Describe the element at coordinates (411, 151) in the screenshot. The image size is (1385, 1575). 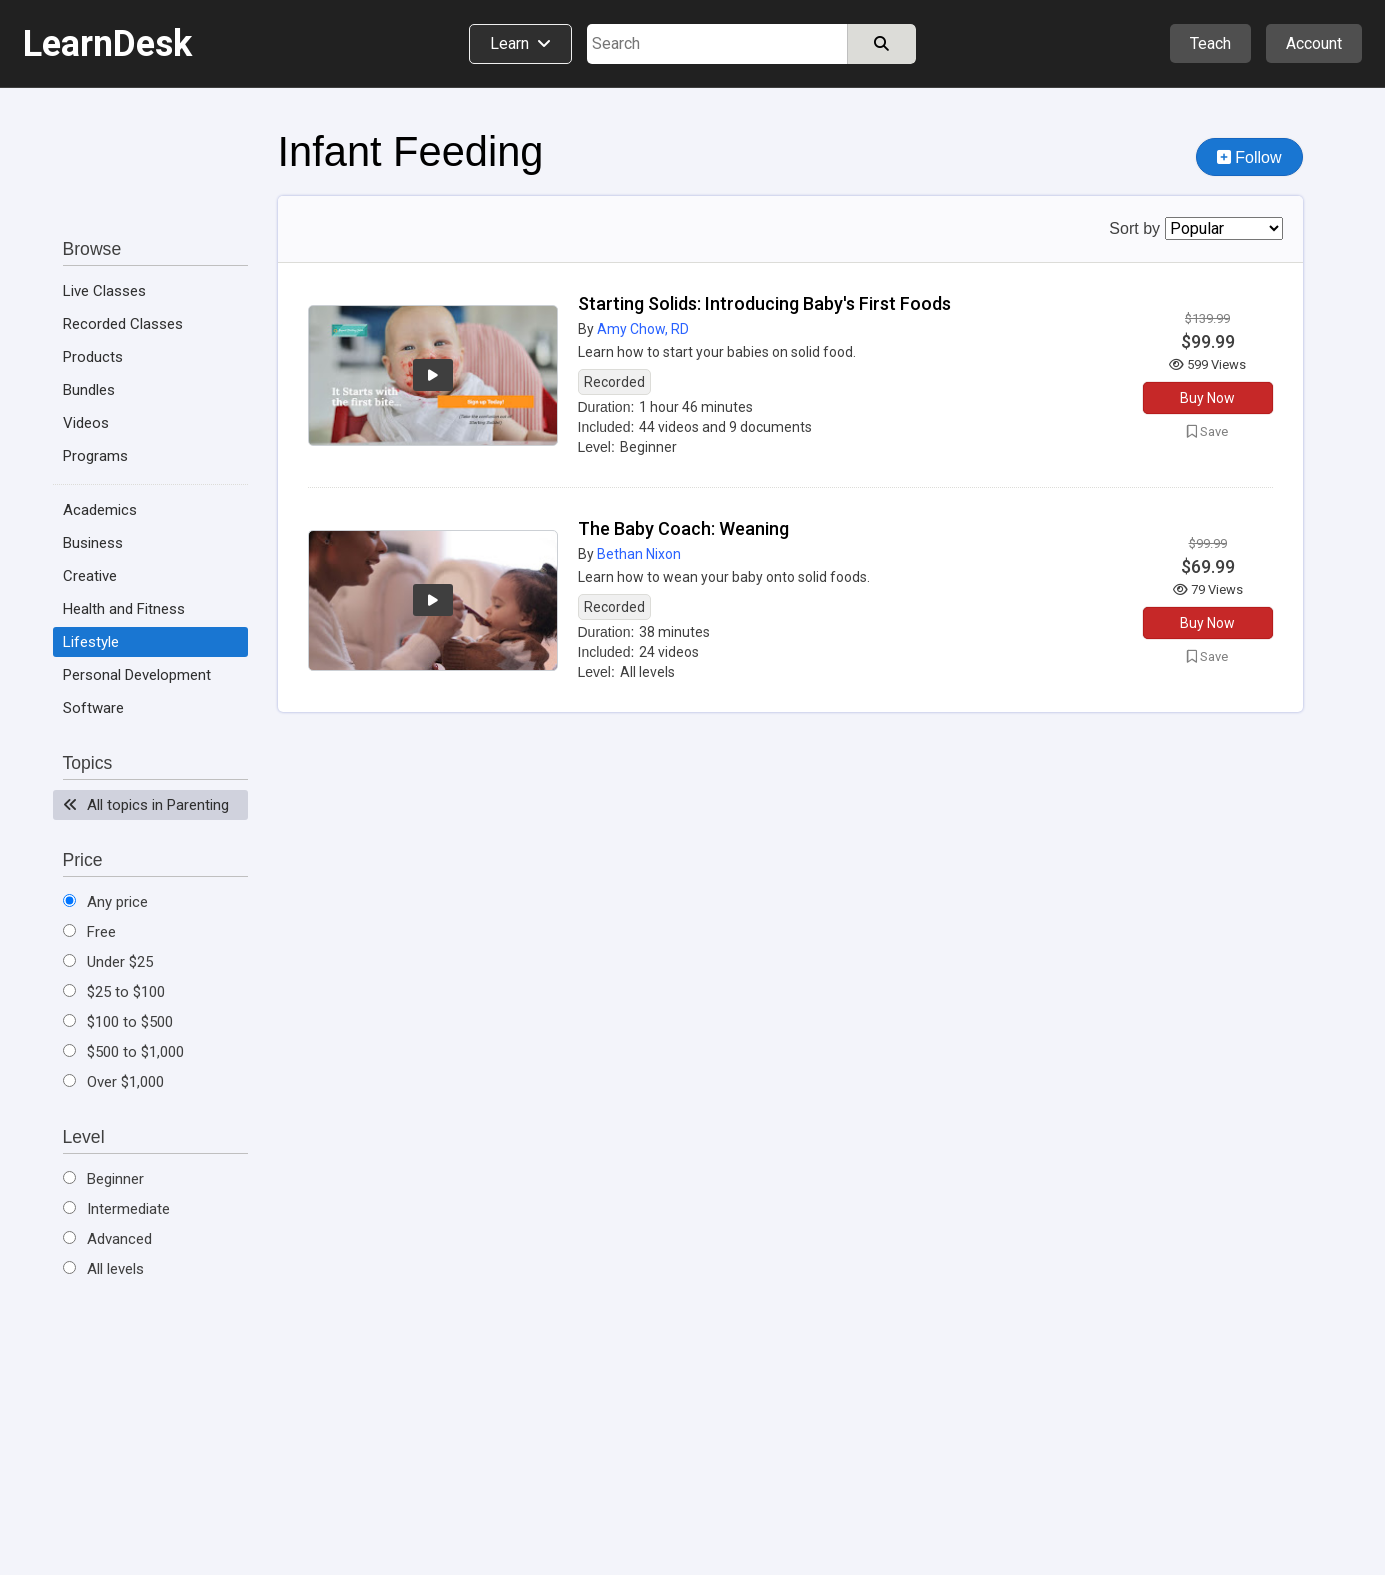
I see `Infant Feeding` at that location.